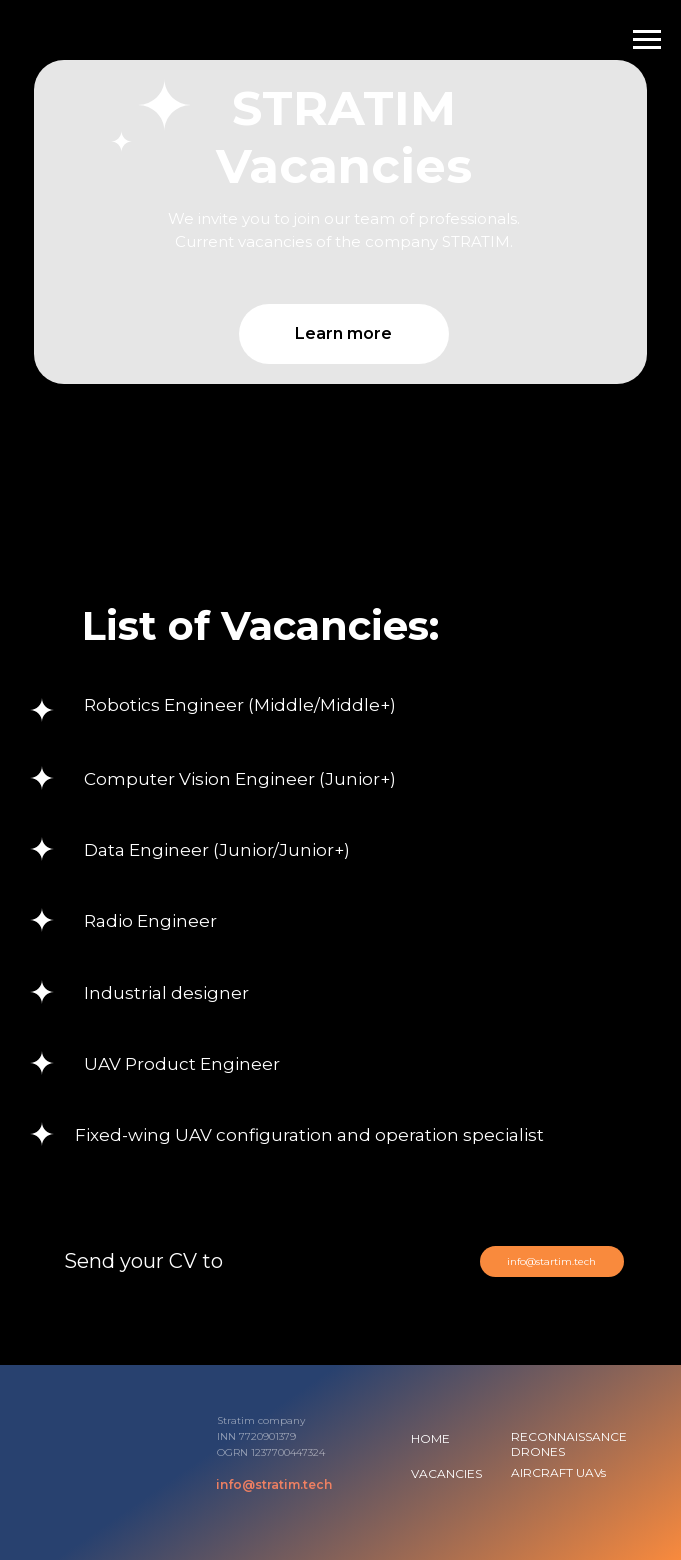  What do you see at coordinates (240, 705) in the screenshot?
I see `Robotics Engineer (Middle/Middle+) [button]` at bounding box center [240, 705].